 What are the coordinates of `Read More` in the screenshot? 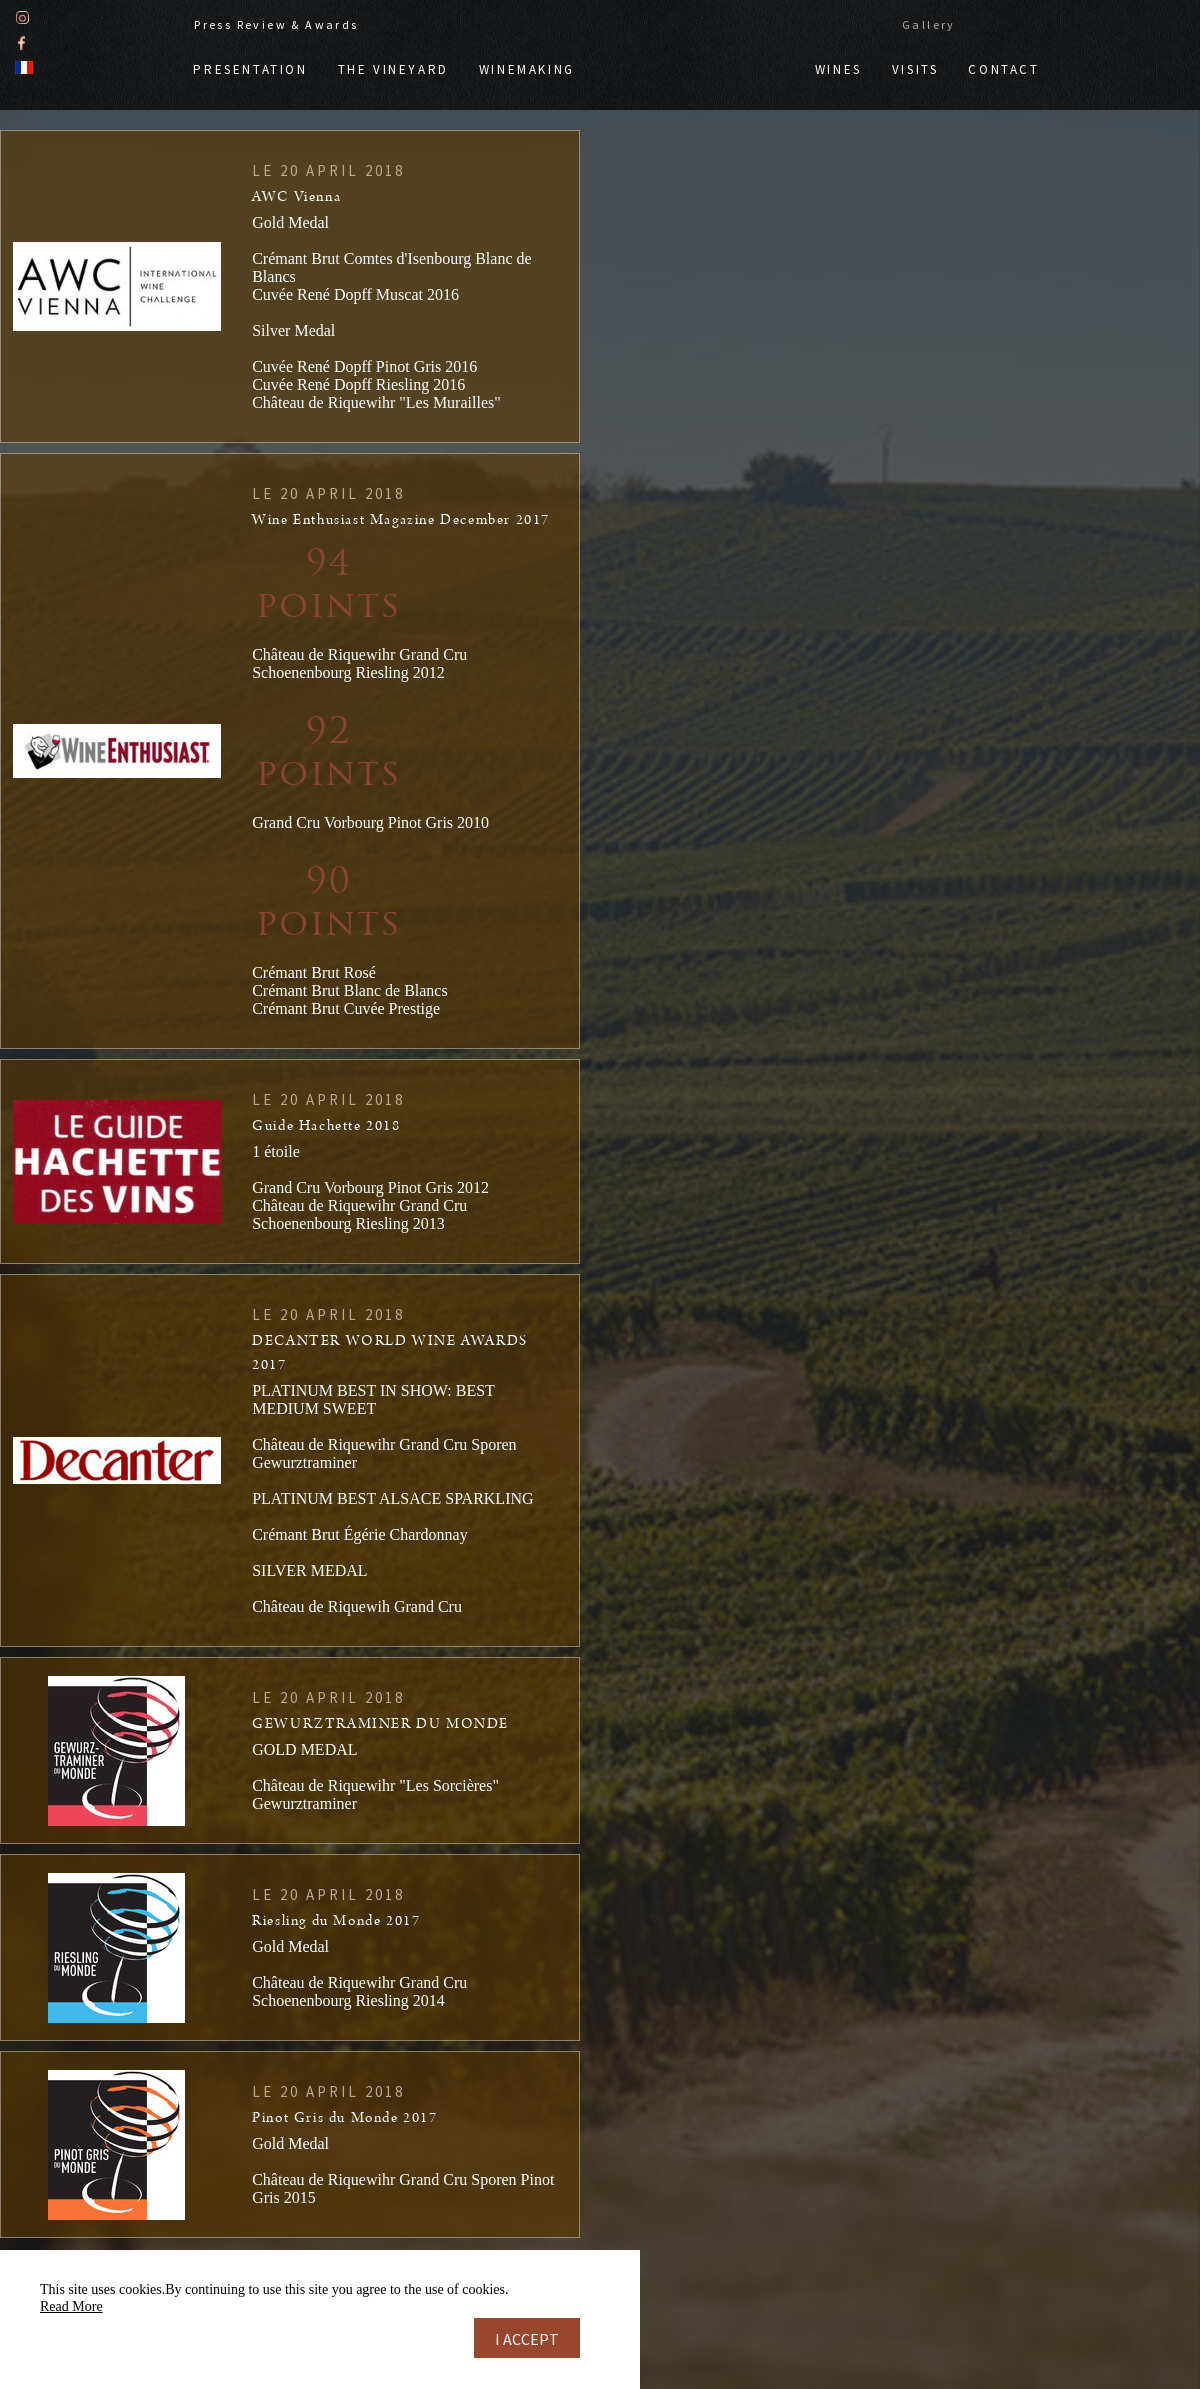 It's located at (71, 2306).